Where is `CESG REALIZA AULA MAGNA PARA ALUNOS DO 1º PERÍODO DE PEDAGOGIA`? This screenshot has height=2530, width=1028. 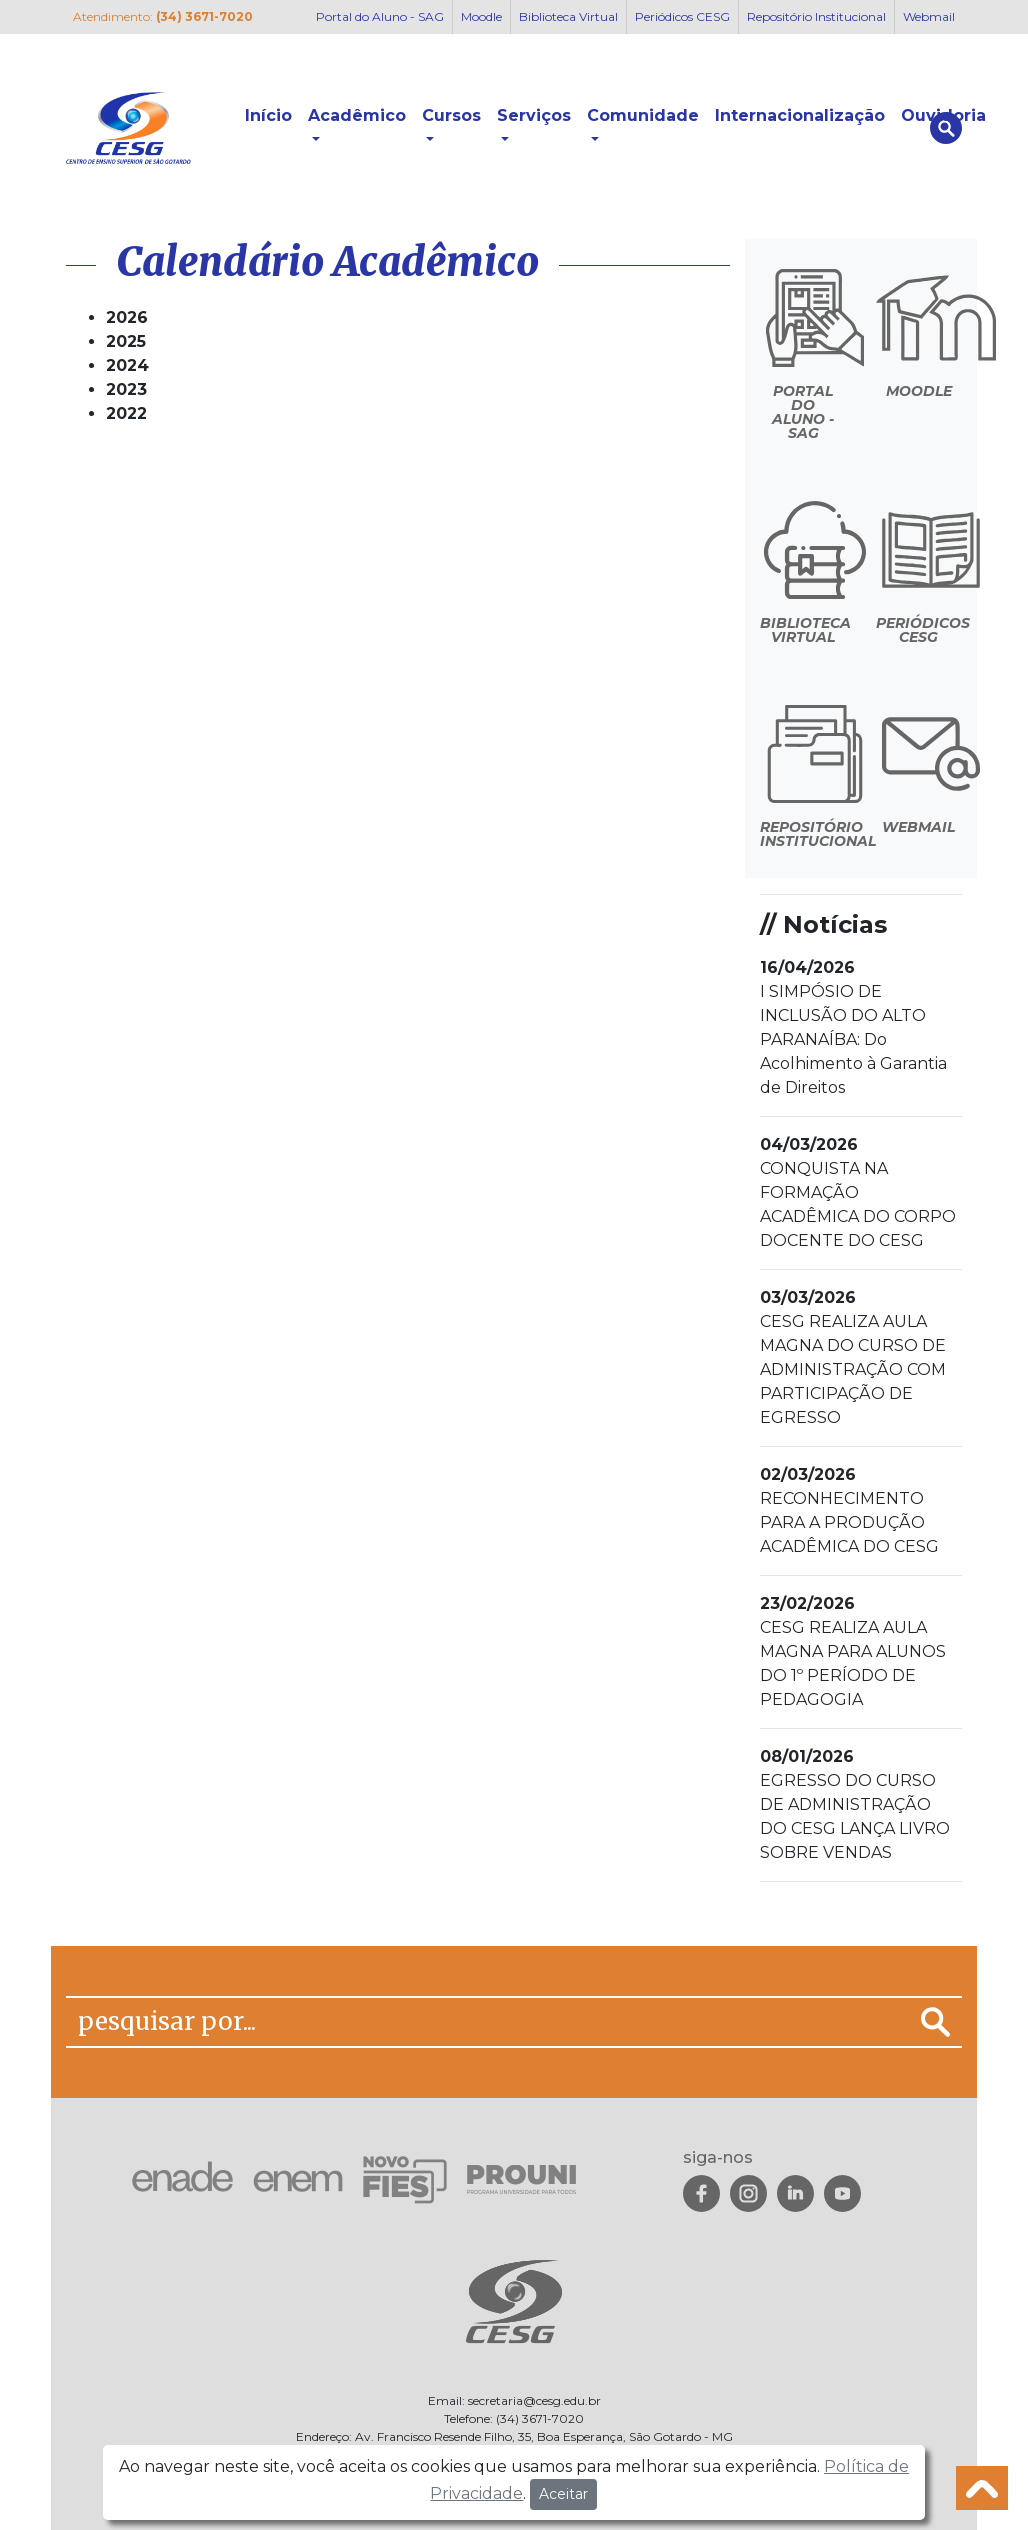 CESG REALIZA AULA MAGNA PARA ALUNOS DO 1º PERÍODO DE PEDAGOGIA is located at coordinates (853, 1651).